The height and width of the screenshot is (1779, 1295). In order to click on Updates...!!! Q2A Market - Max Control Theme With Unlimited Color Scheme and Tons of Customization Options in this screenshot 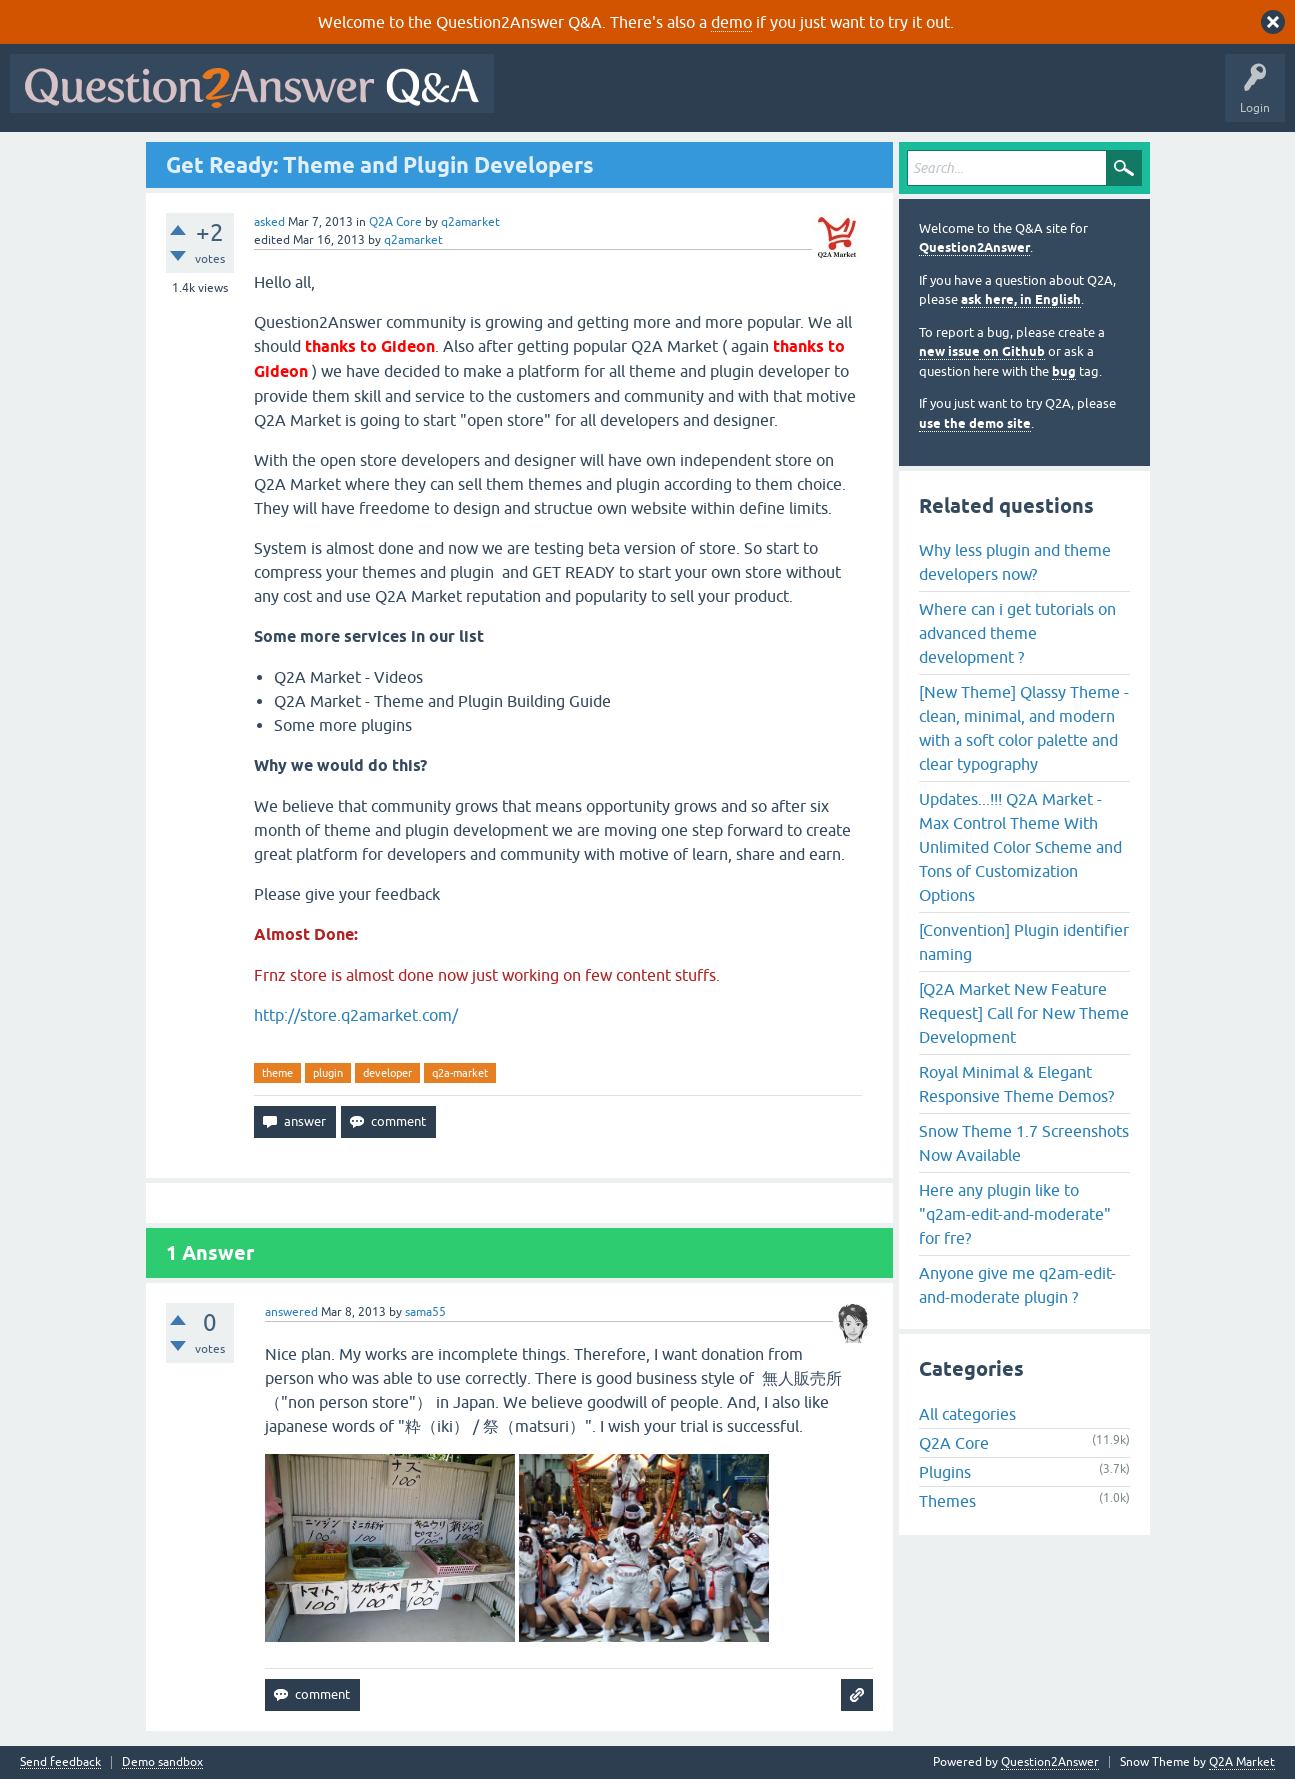, I will do `click(1020, 847)`.